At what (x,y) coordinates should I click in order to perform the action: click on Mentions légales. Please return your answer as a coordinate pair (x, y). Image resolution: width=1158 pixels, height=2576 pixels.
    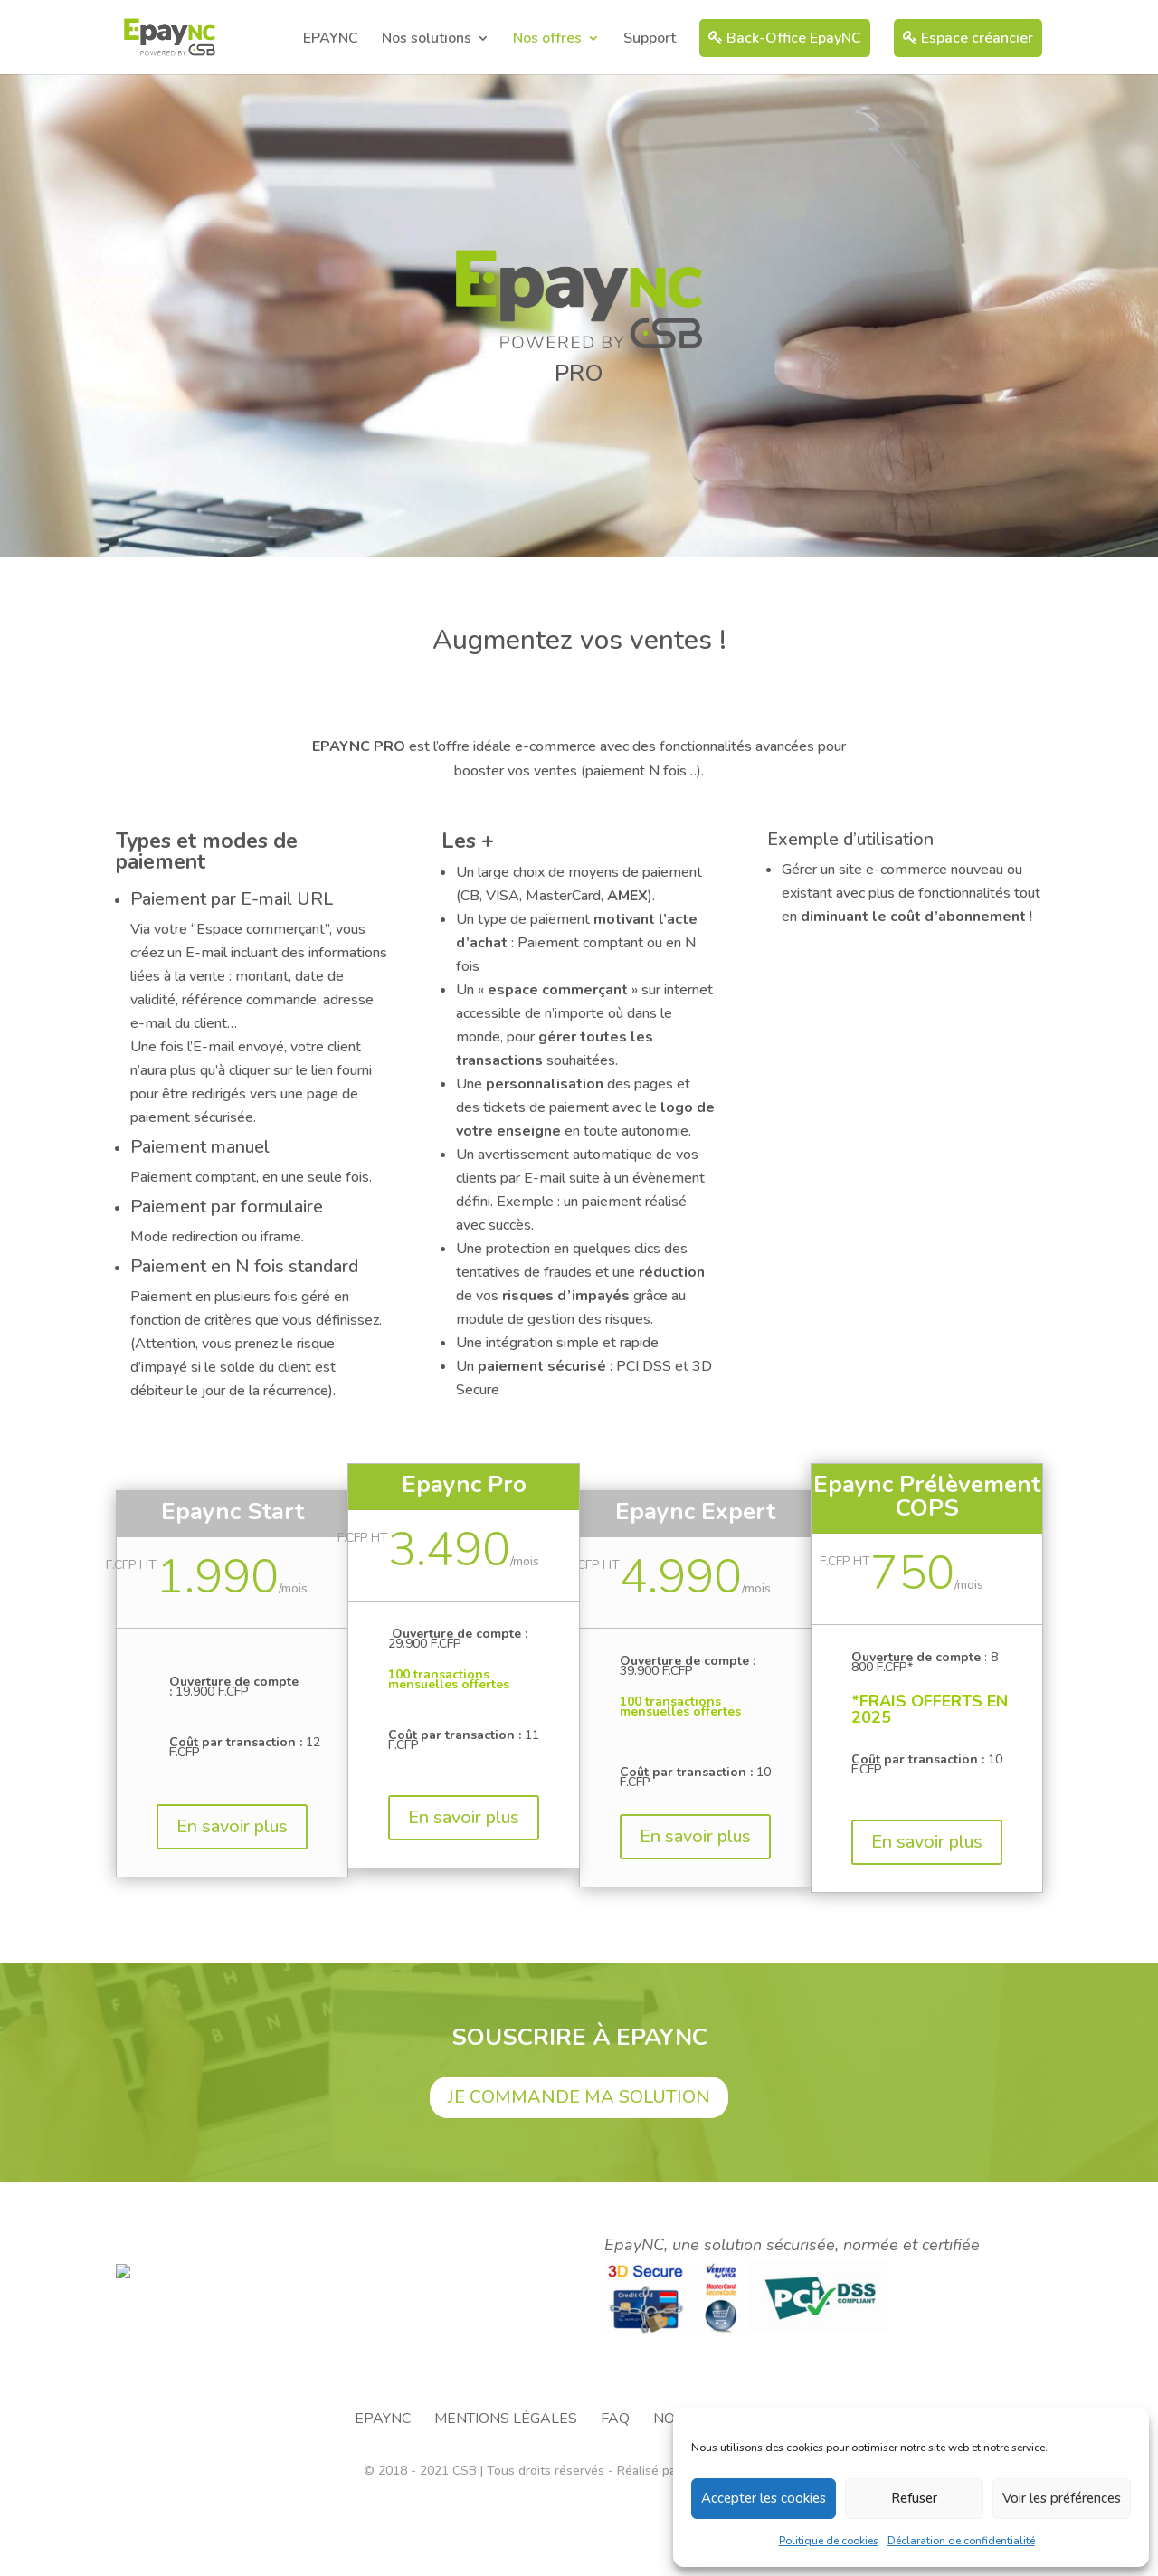
    Looking at the image, I should click on (505, 2498).